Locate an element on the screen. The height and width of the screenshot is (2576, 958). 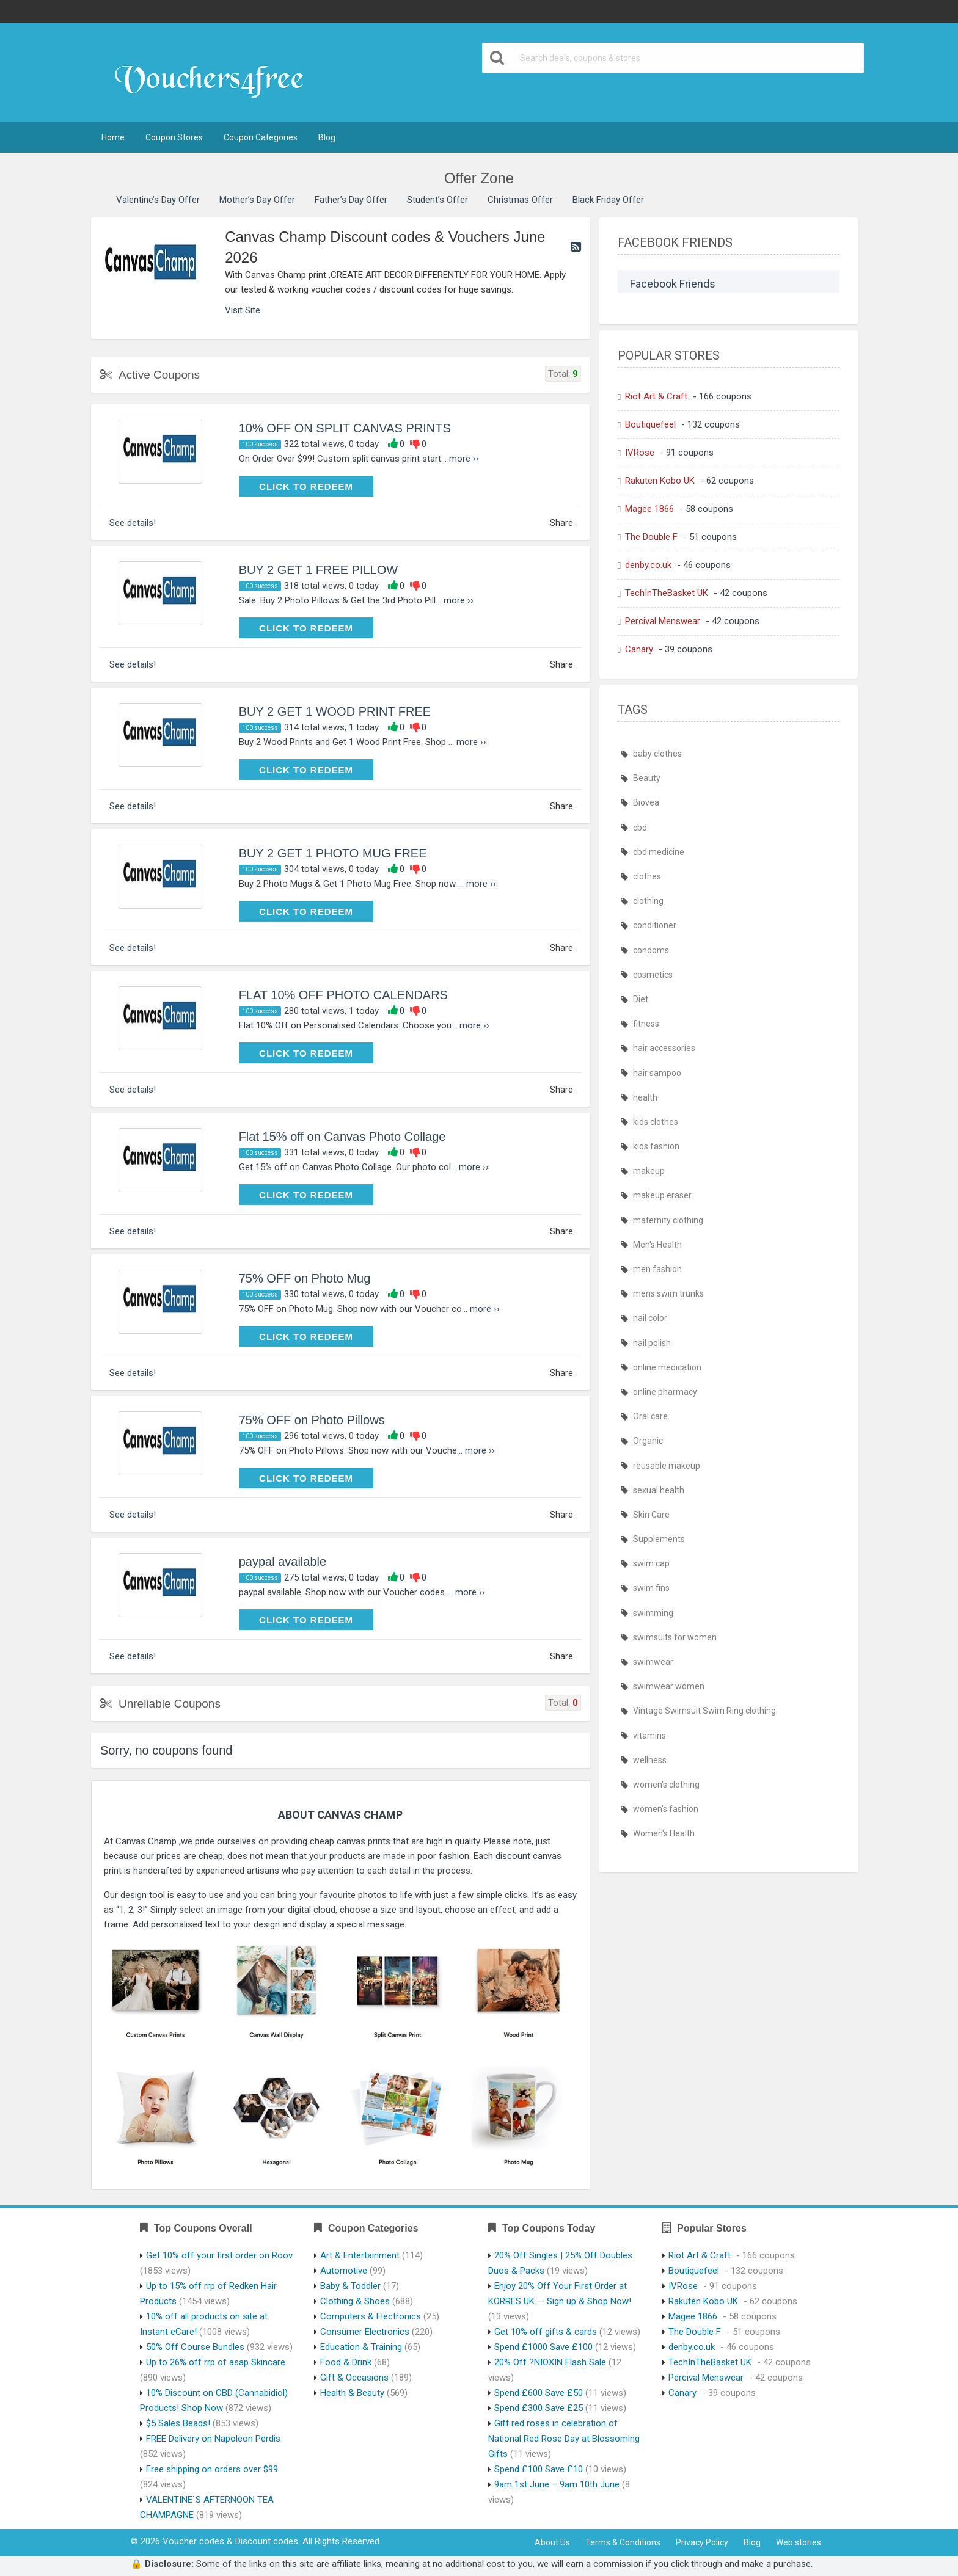
Free shipping on orders over $99 is located at coordinates (212, 2469).